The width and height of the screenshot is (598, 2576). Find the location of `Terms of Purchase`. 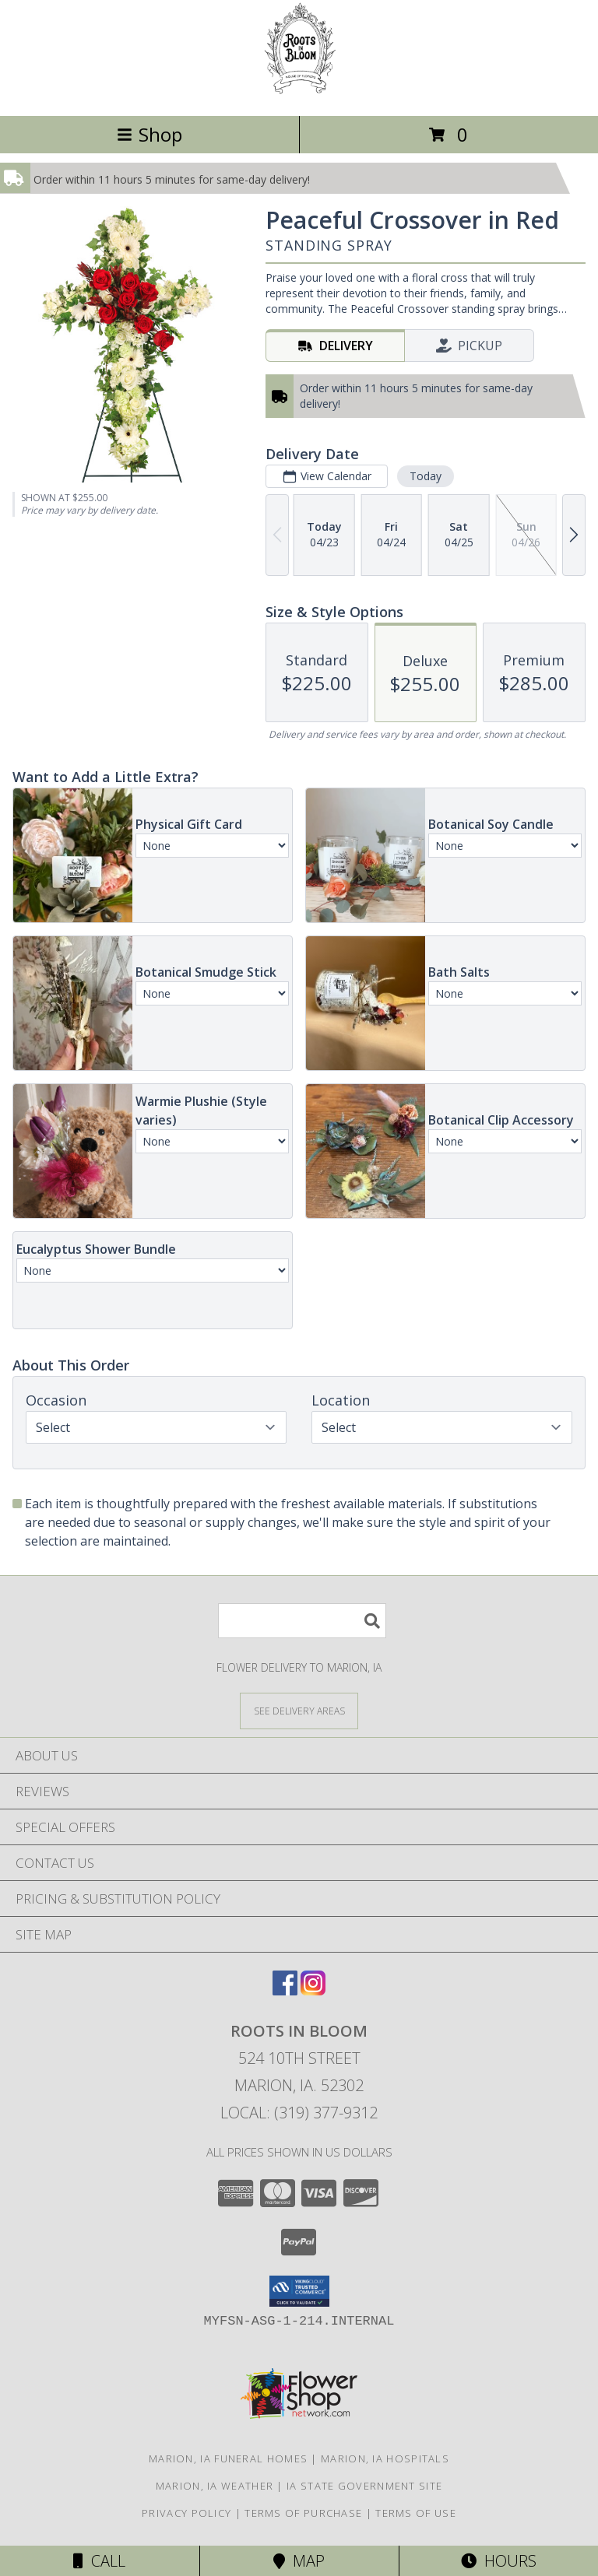

Terms of Purchase is located at coordinates (303, 2513).